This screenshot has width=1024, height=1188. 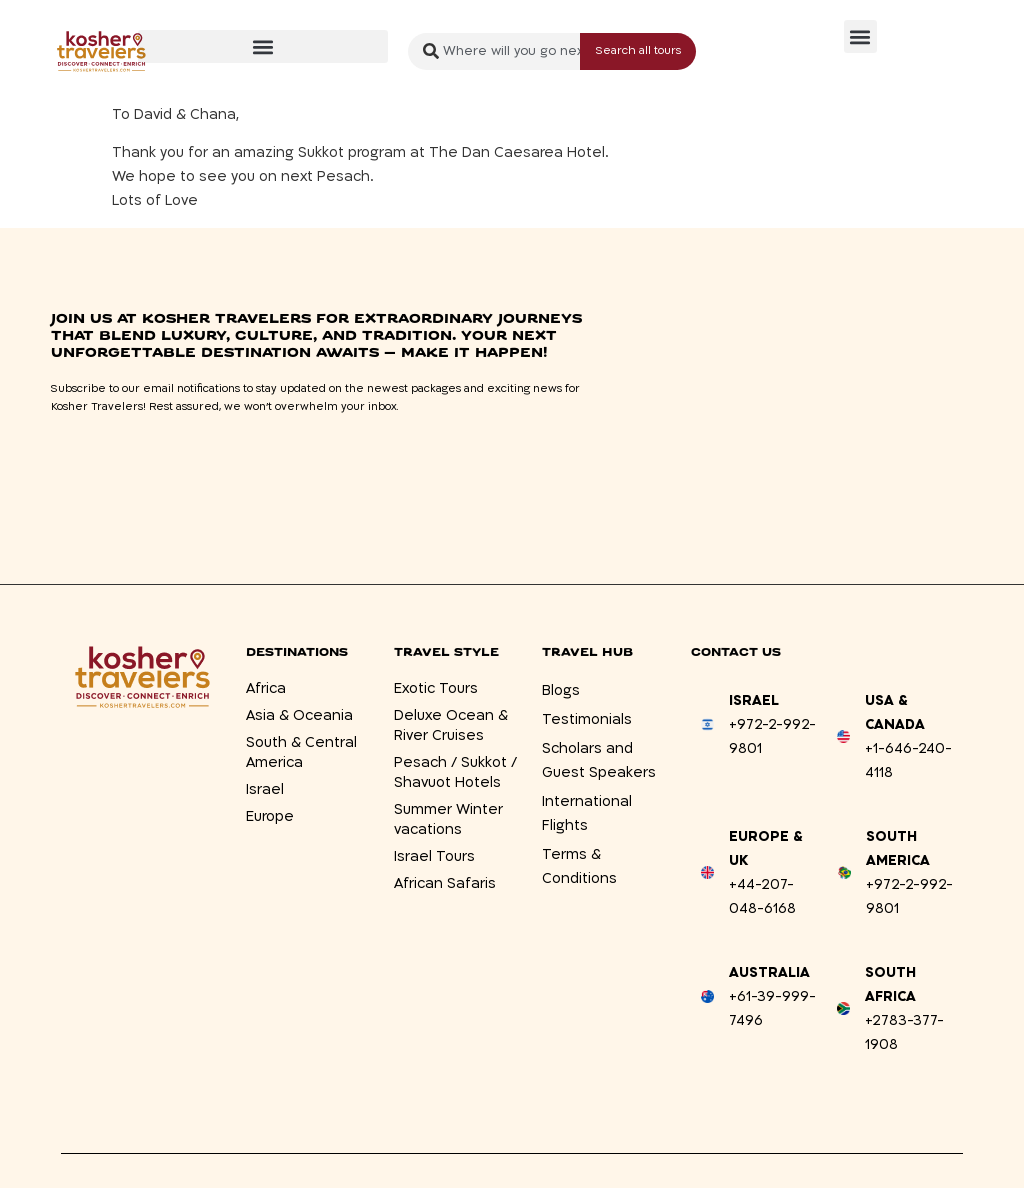 I want to click on Exotic Tours, so click(x=436, y=688).